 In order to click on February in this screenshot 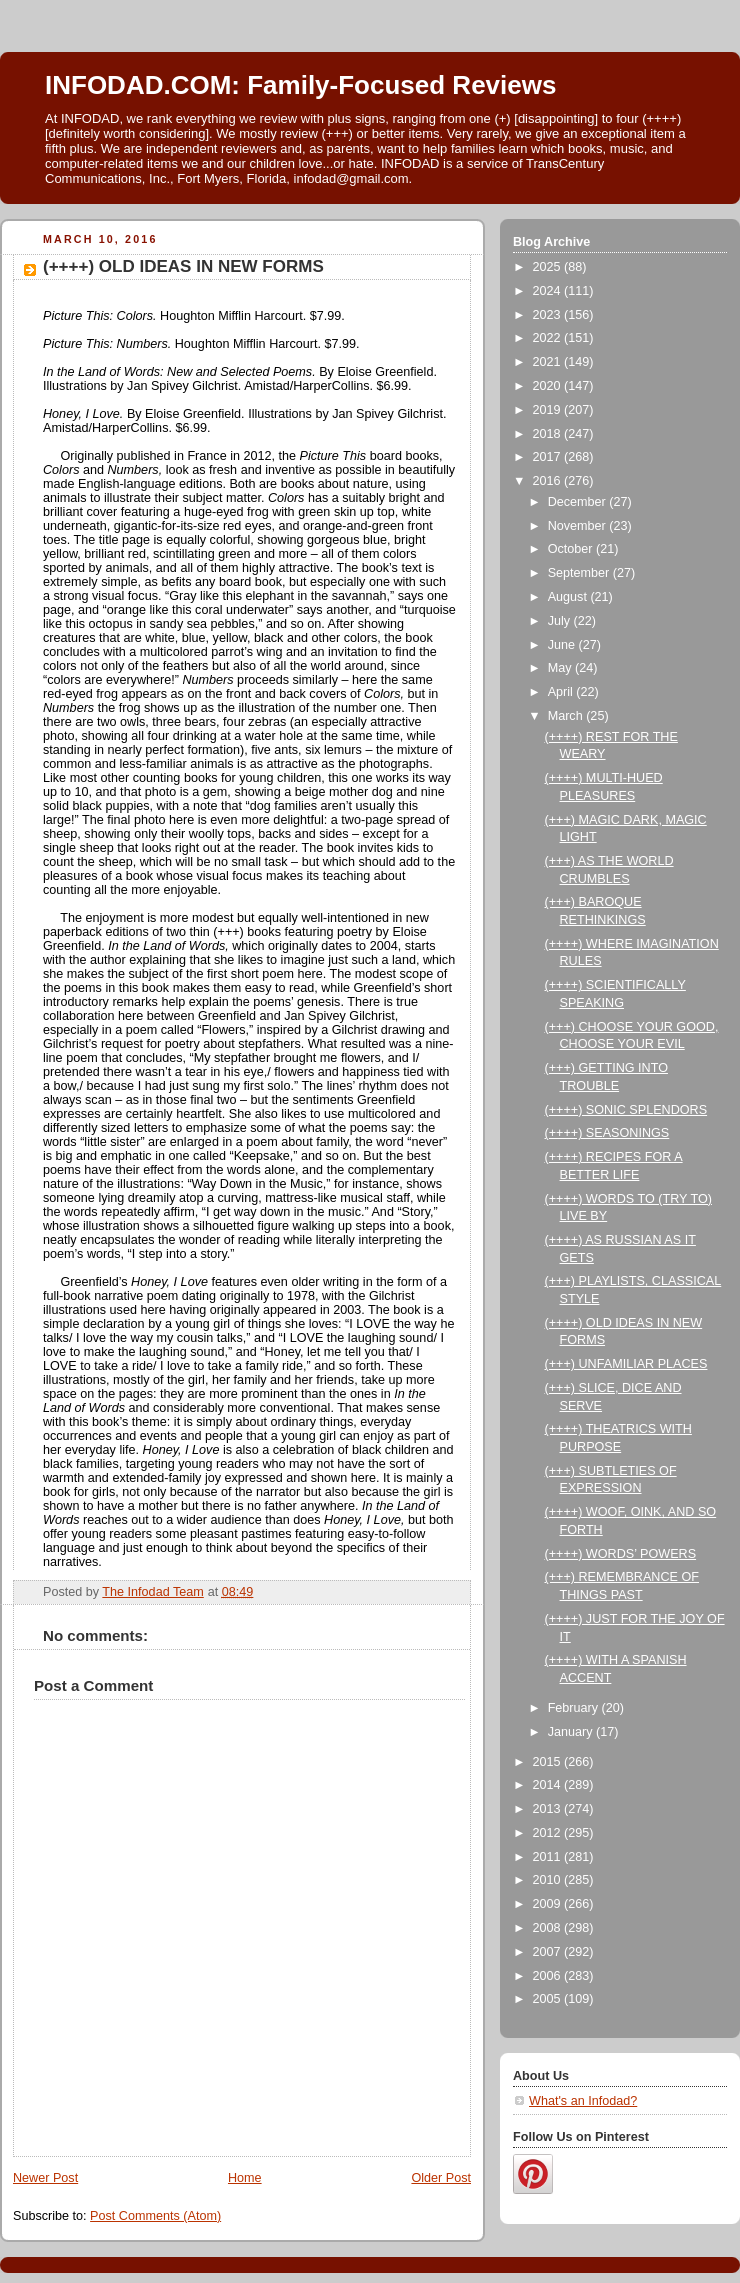, I will do `click(575, 1708)`.